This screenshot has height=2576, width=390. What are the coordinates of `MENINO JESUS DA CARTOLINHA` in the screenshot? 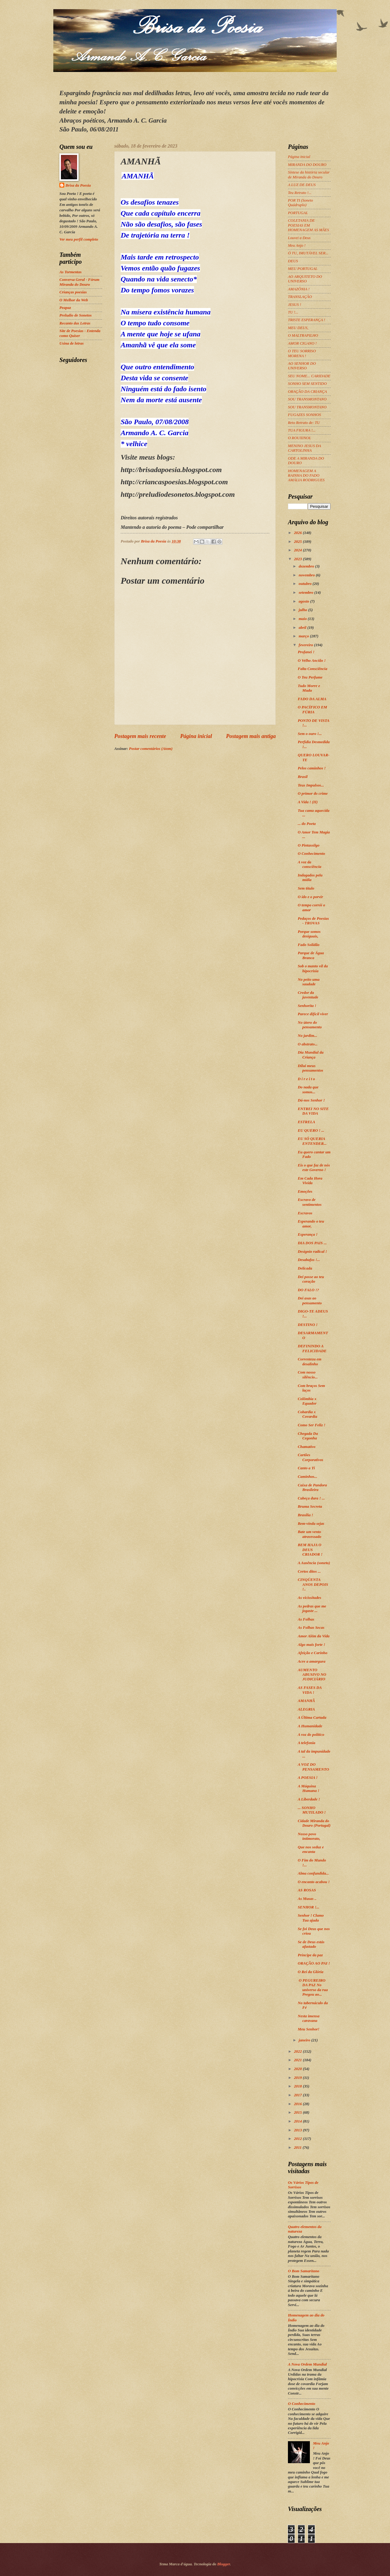 It's located at (304, 448).